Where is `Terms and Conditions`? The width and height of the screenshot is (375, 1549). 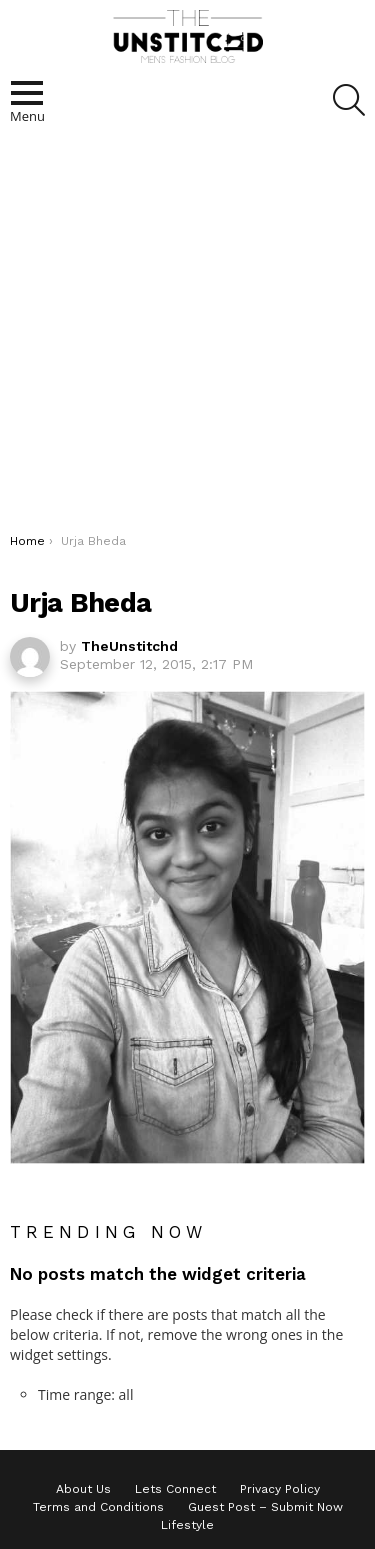 Terms and Conditions is located at coordinates (98, 1507).